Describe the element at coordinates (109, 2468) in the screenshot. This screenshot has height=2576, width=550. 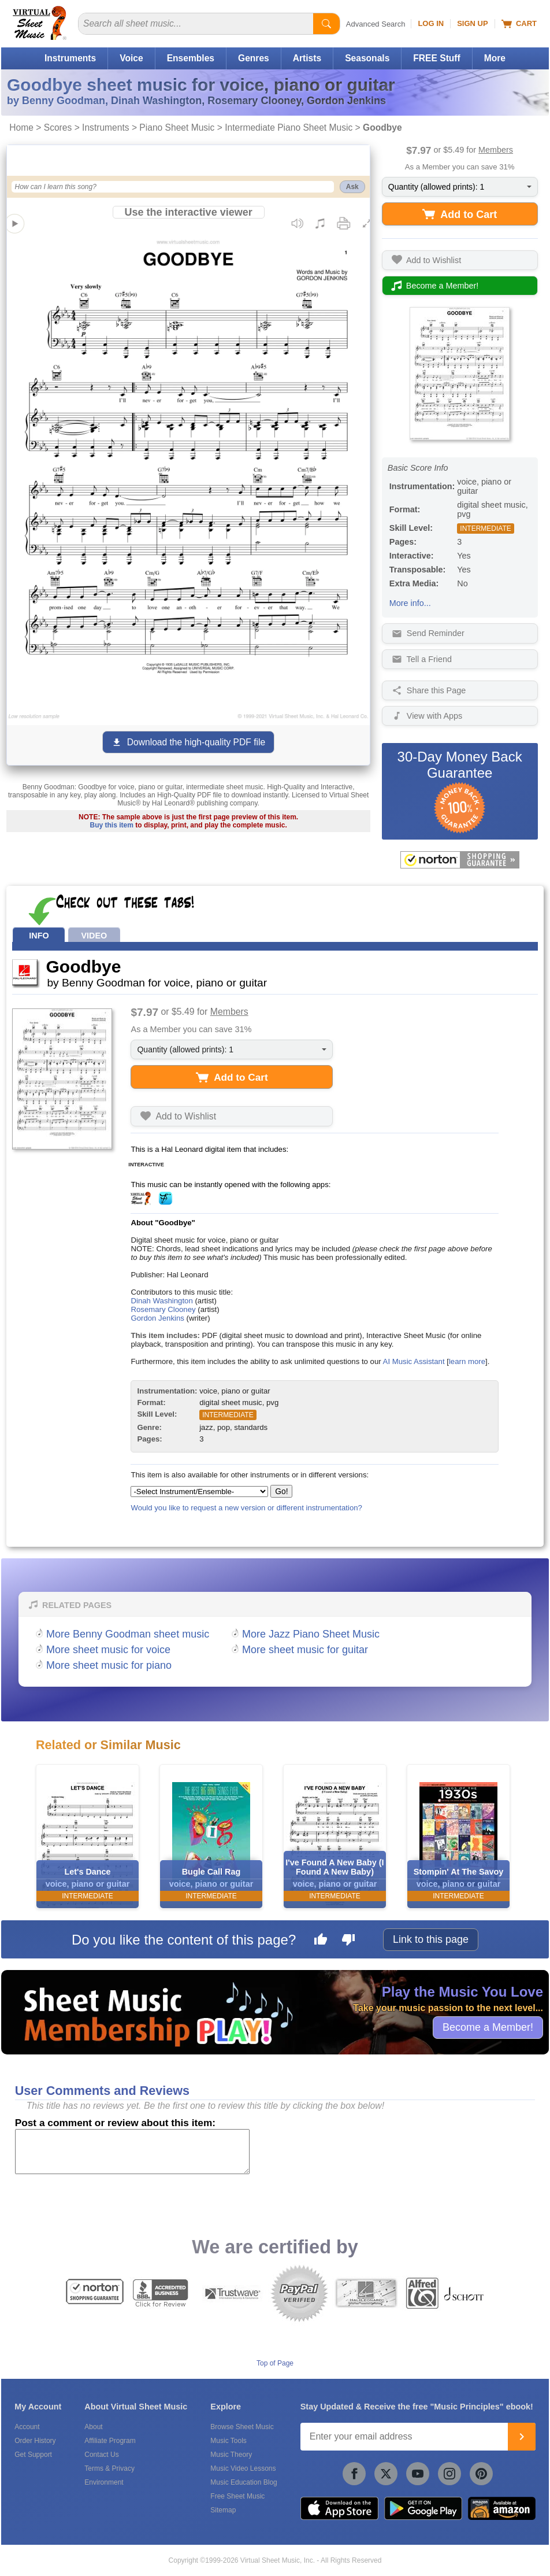
I see `Terms & Privacy` at that location.